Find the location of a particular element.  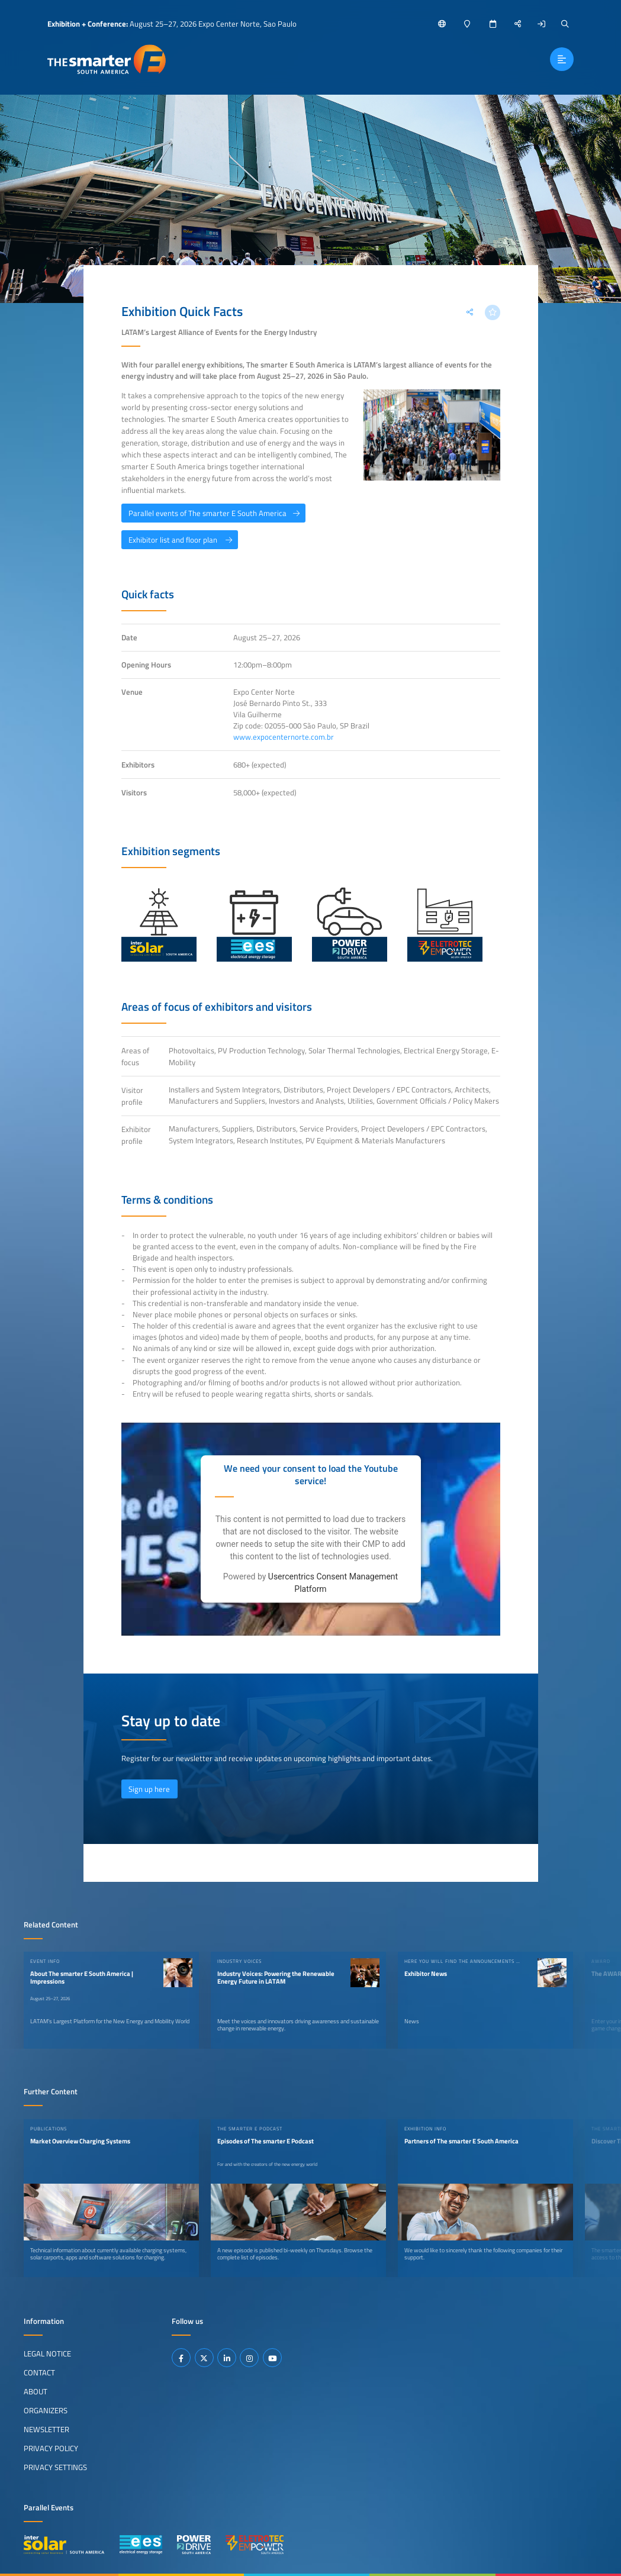

Newsletter is located at coordinates (46, 2429).